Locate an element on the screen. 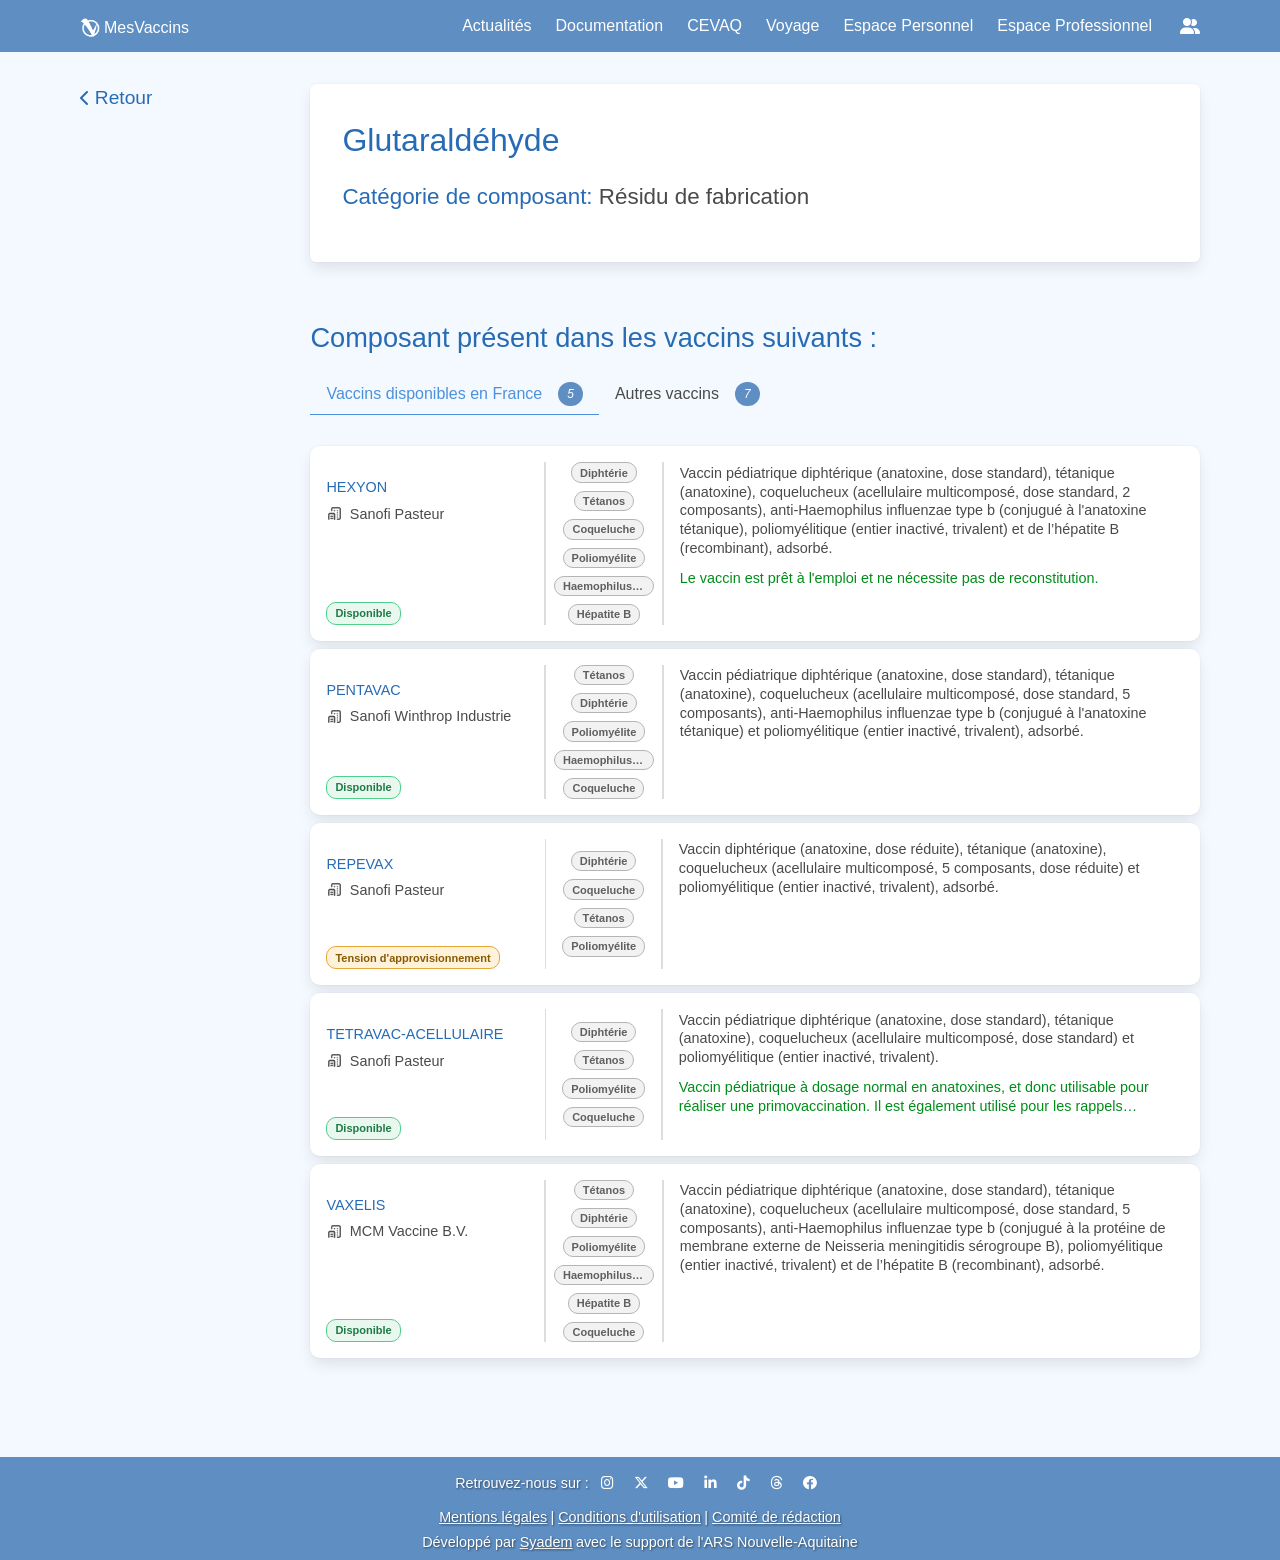  [Facebook] is located at coordinates (810, 1483).